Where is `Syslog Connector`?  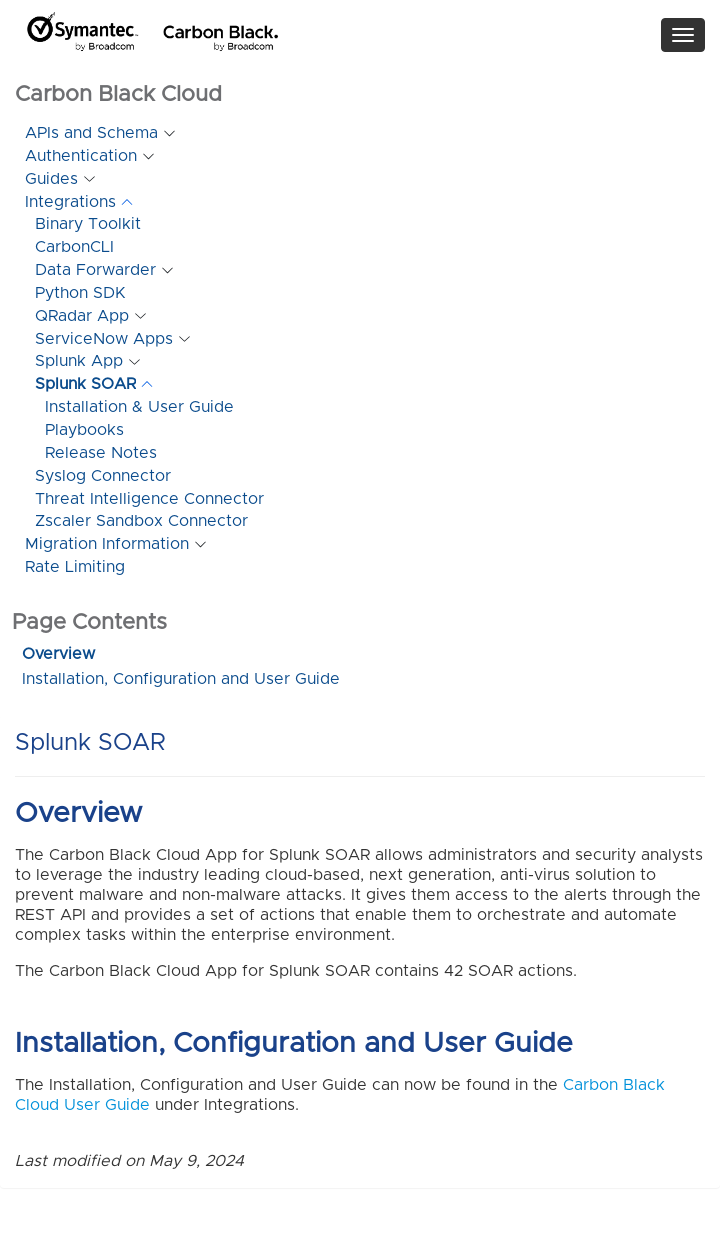 Syslog Connector is located at coordinates (103, 476).